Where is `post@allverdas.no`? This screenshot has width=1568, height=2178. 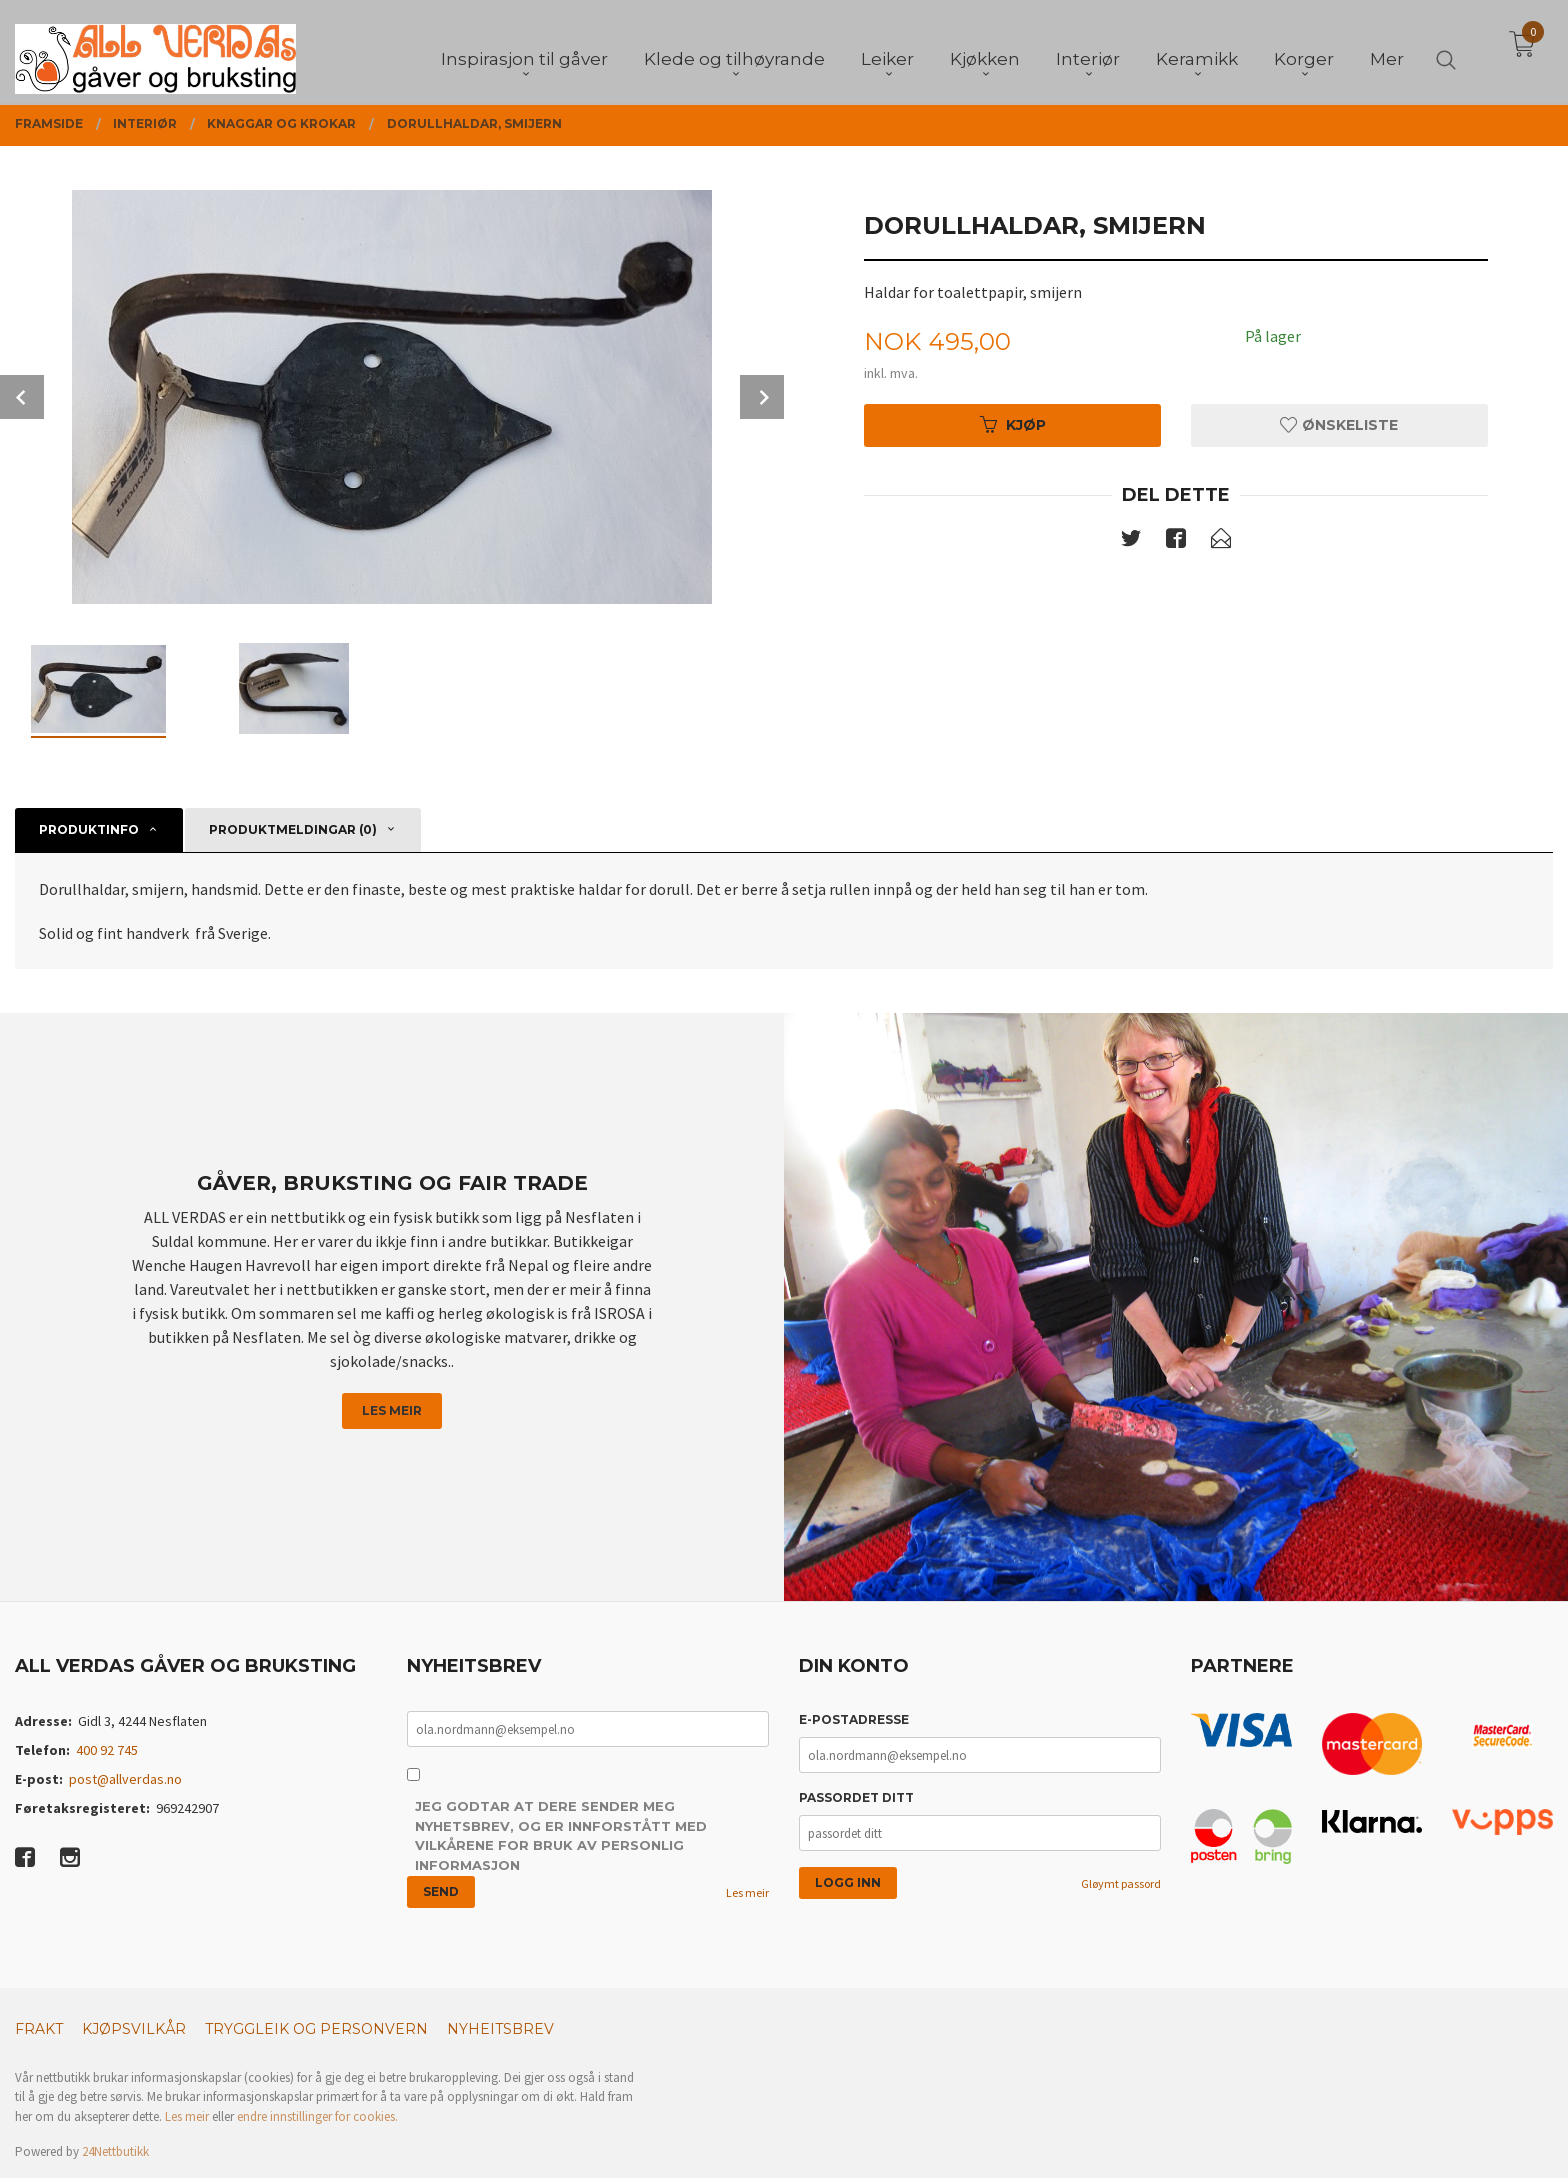
post@allverdas.no is located at coordinates (125, 1779).